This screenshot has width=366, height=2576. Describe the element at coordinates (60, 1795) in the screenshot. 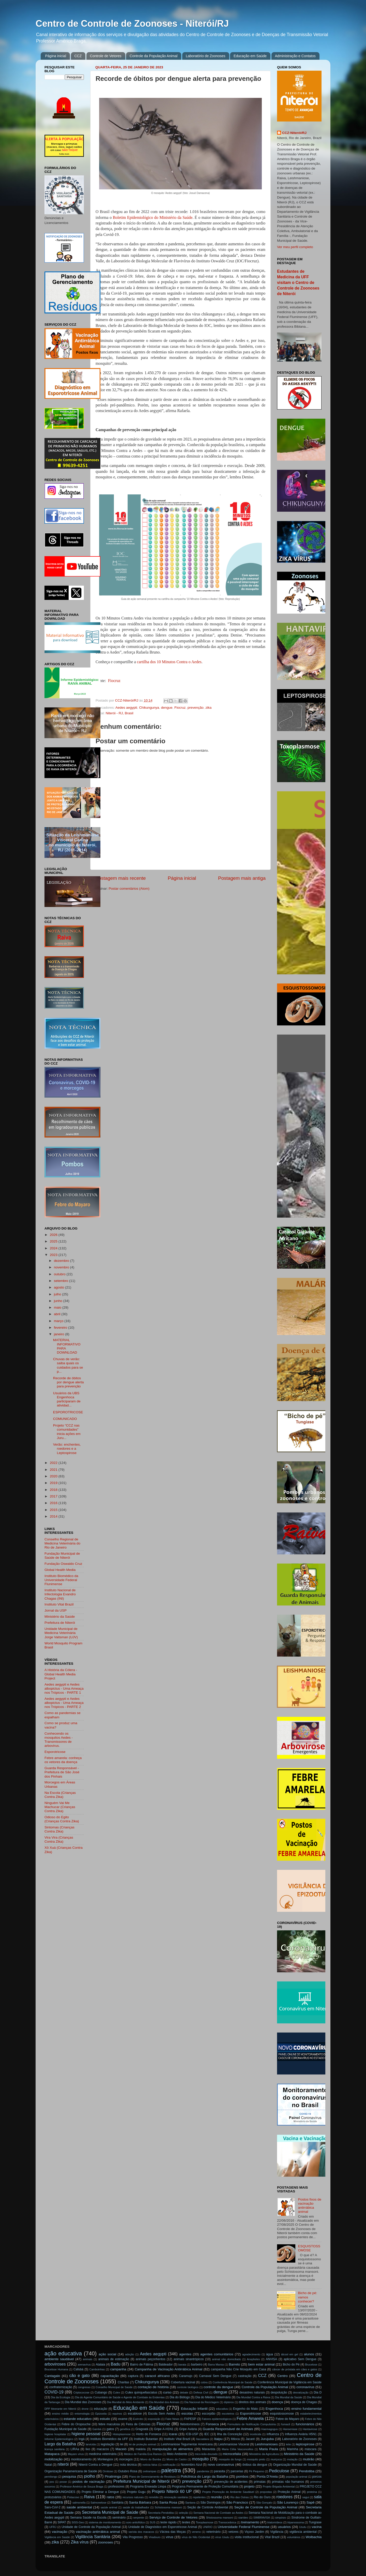

I see `Na Escola (Crianças Contra Zika)` at that location.